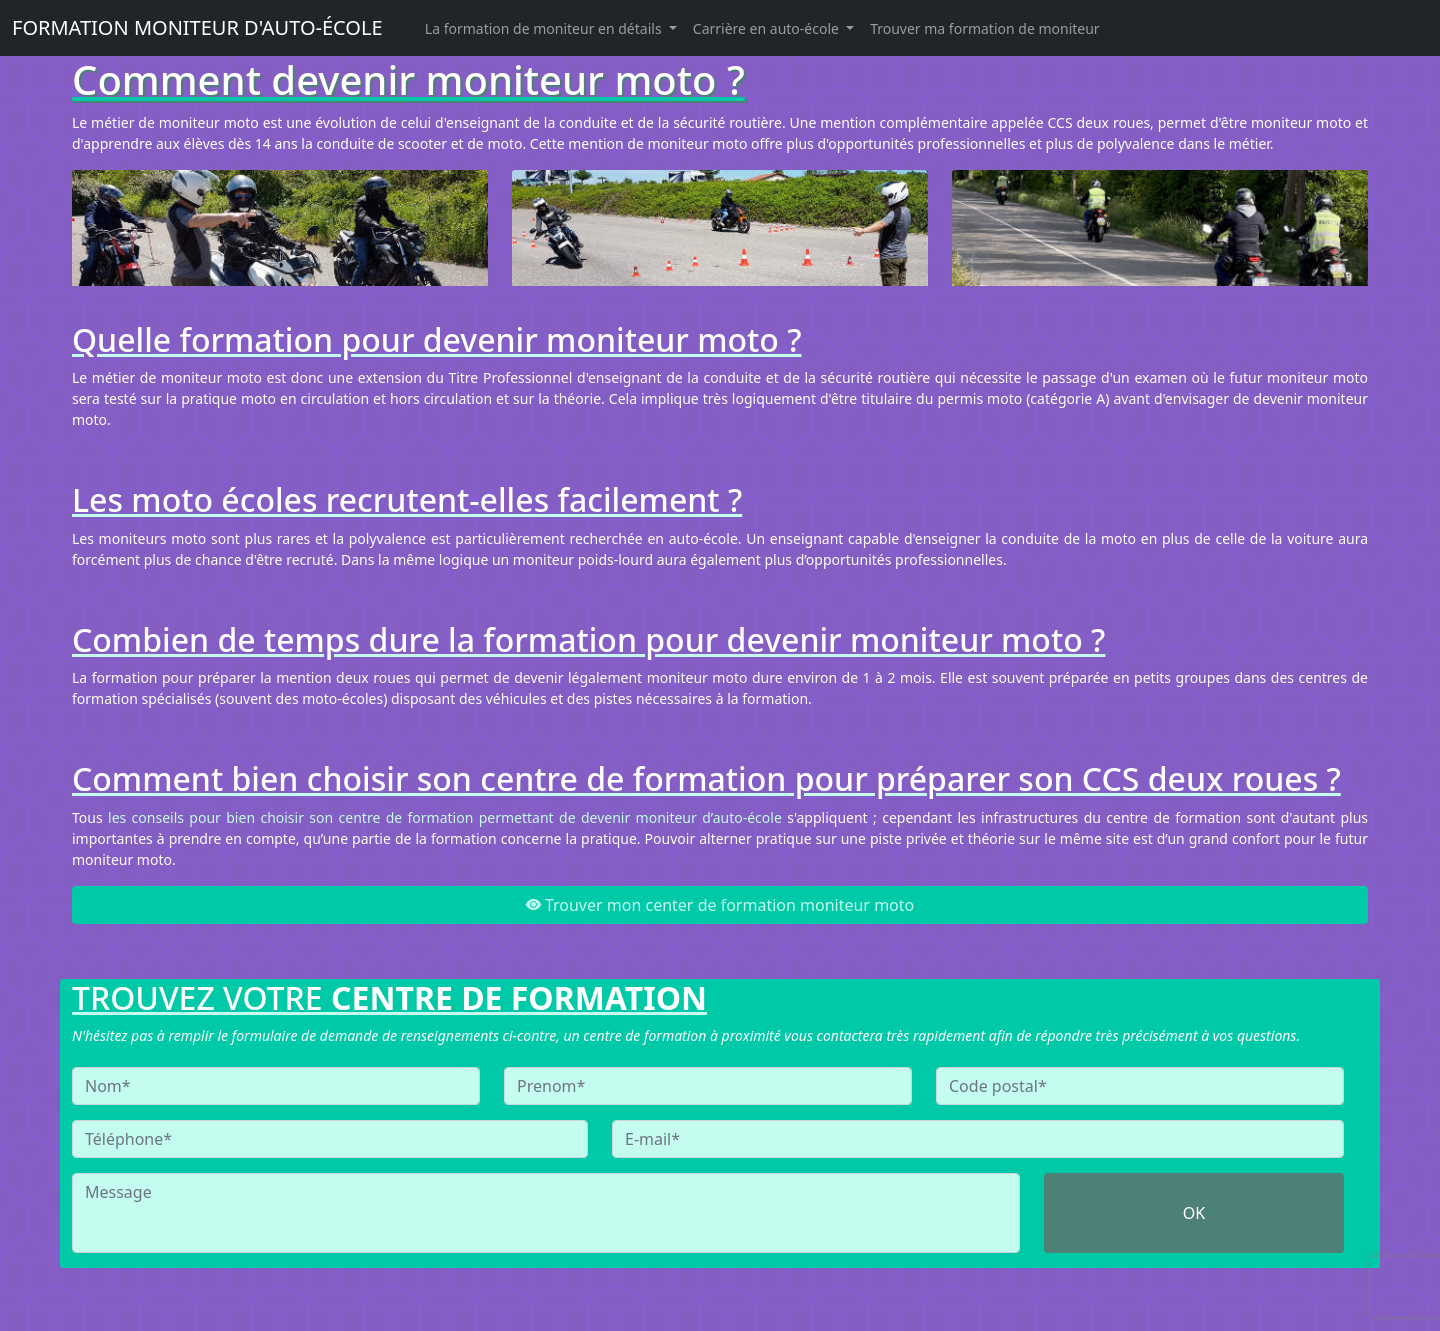 This screenshot has width=1440, height=1331. Describe the element at coordinates (445, 817) in the screenshot. I see `les conseils pour bien choisir son centre de formation permettant de devenir moniteur d’auto-école` at that location.